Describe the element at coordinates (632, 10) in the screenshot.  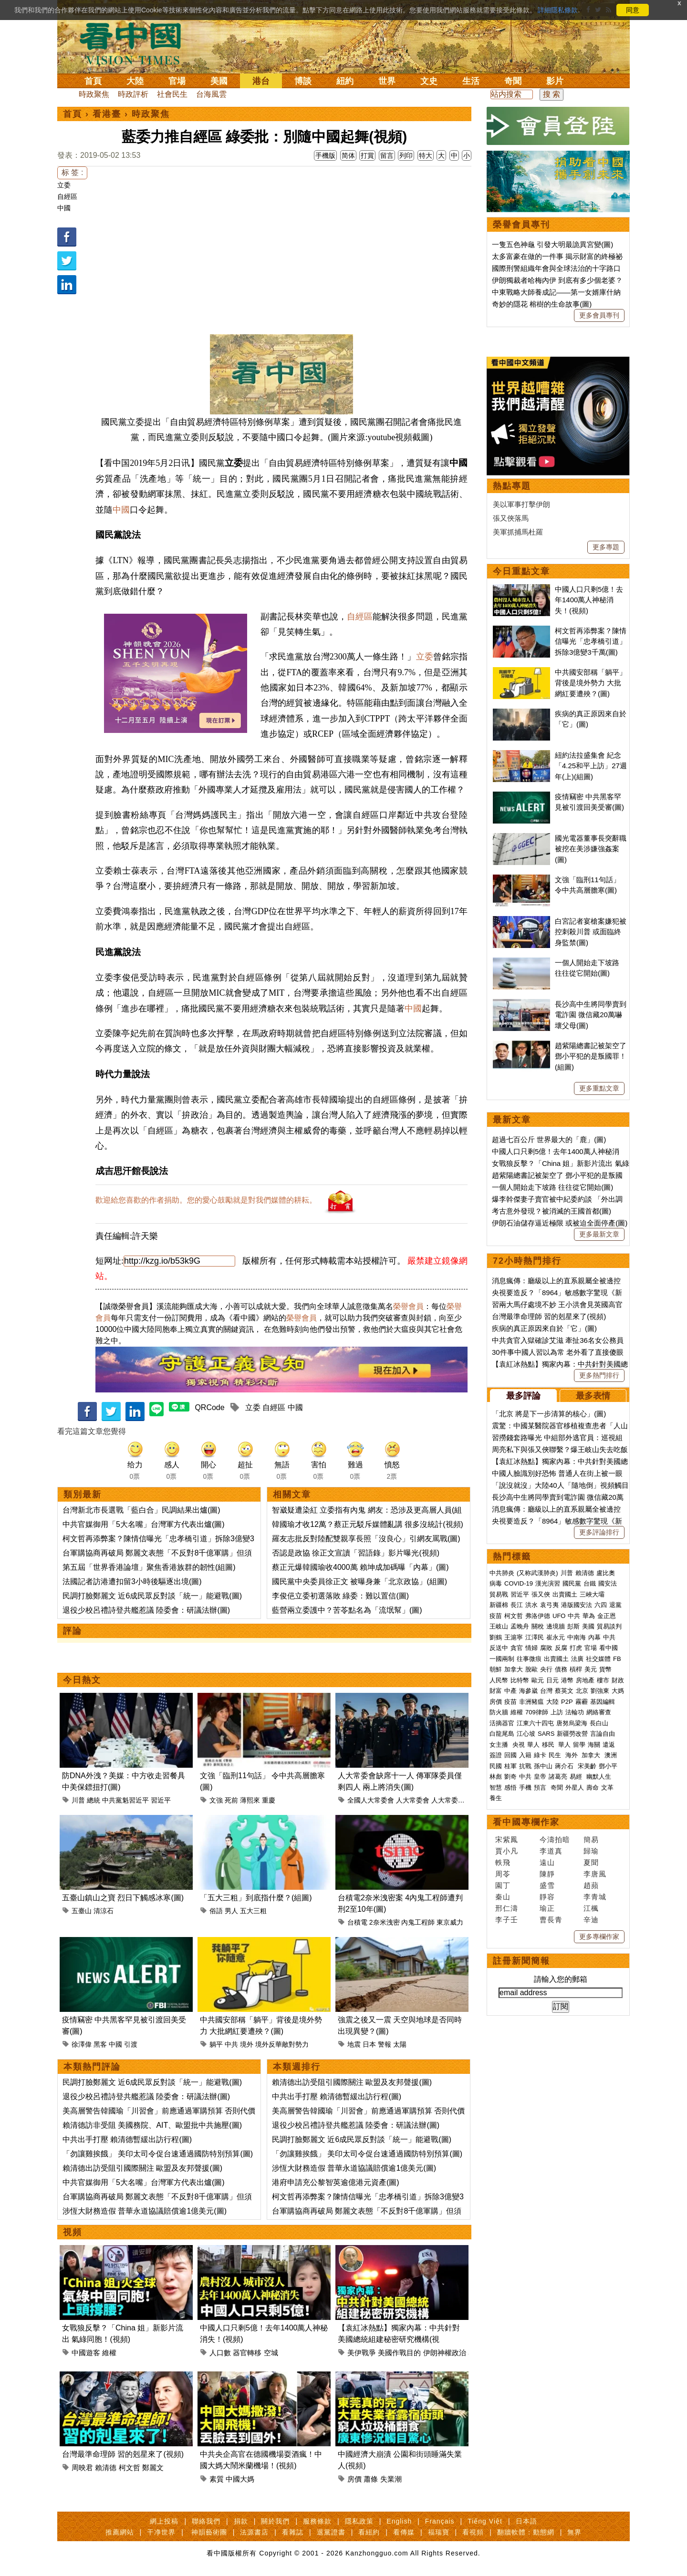
I see `同意` at that location.